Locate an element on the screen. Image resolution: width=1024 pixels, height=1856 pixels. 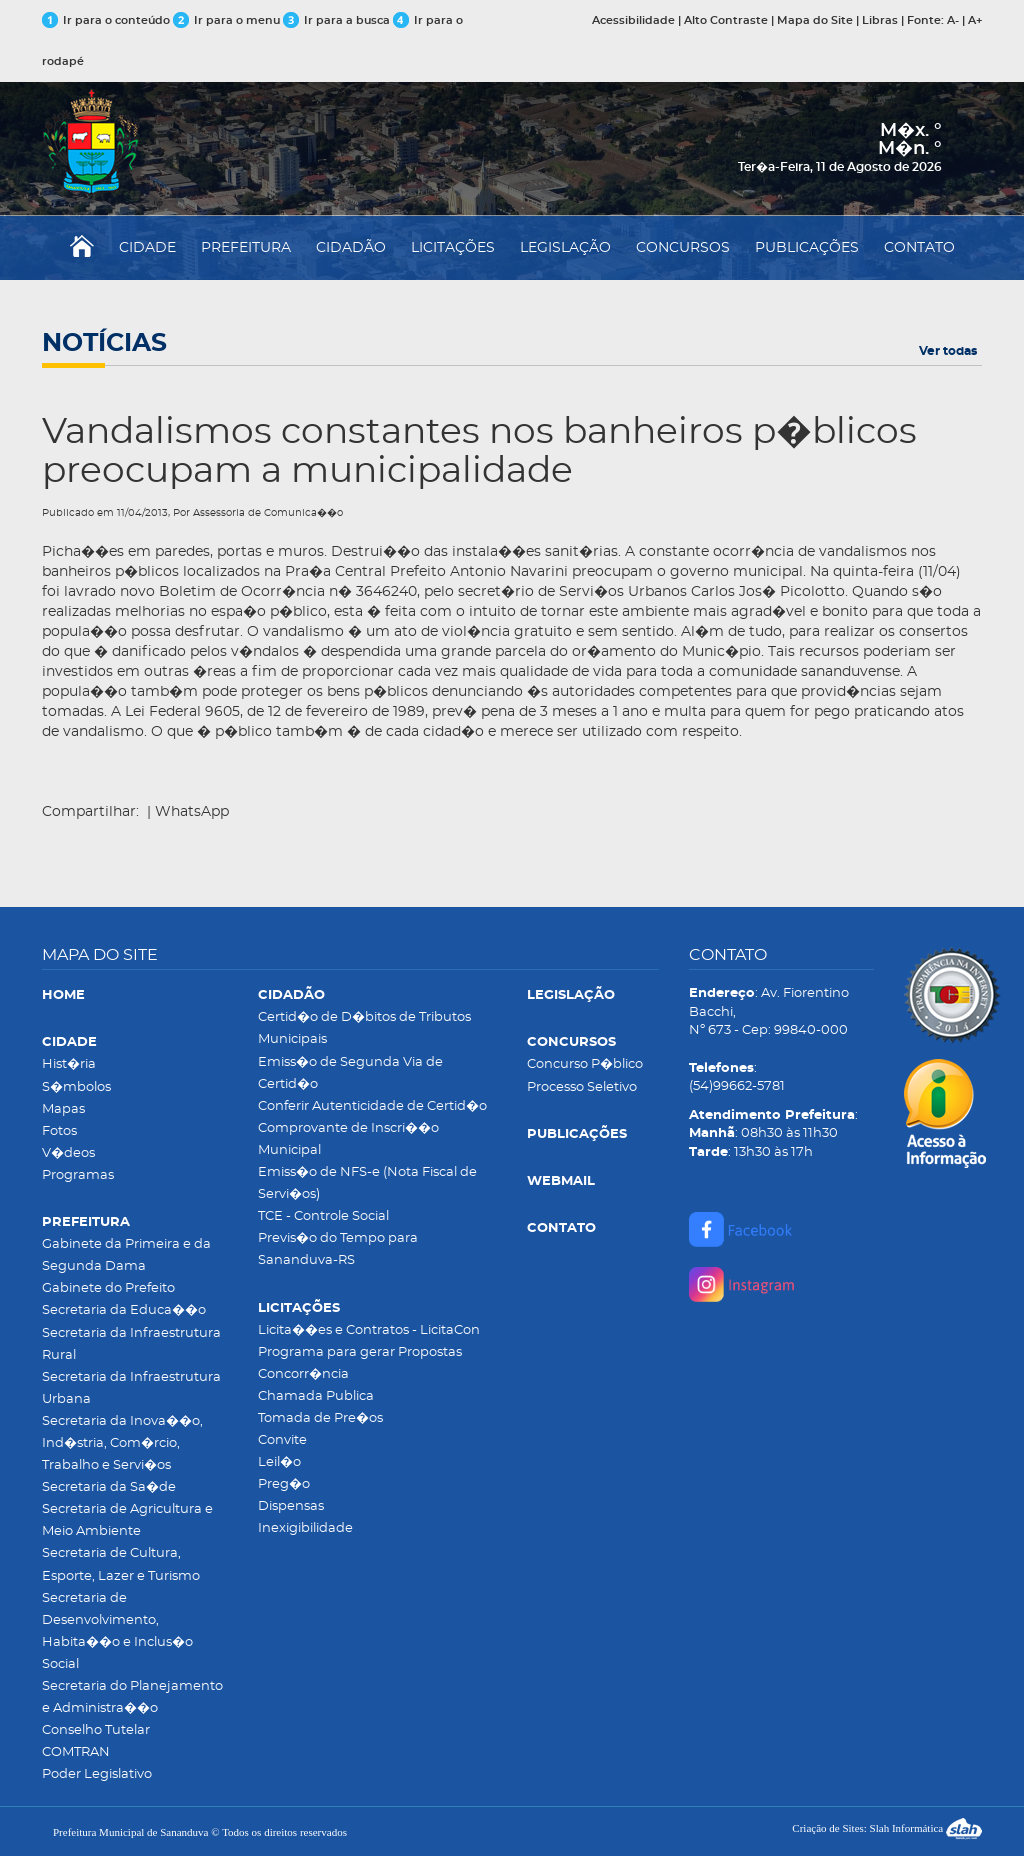
Secretaria de Agricultura e Meio Ambiente is located at coordinates (127, 1520).